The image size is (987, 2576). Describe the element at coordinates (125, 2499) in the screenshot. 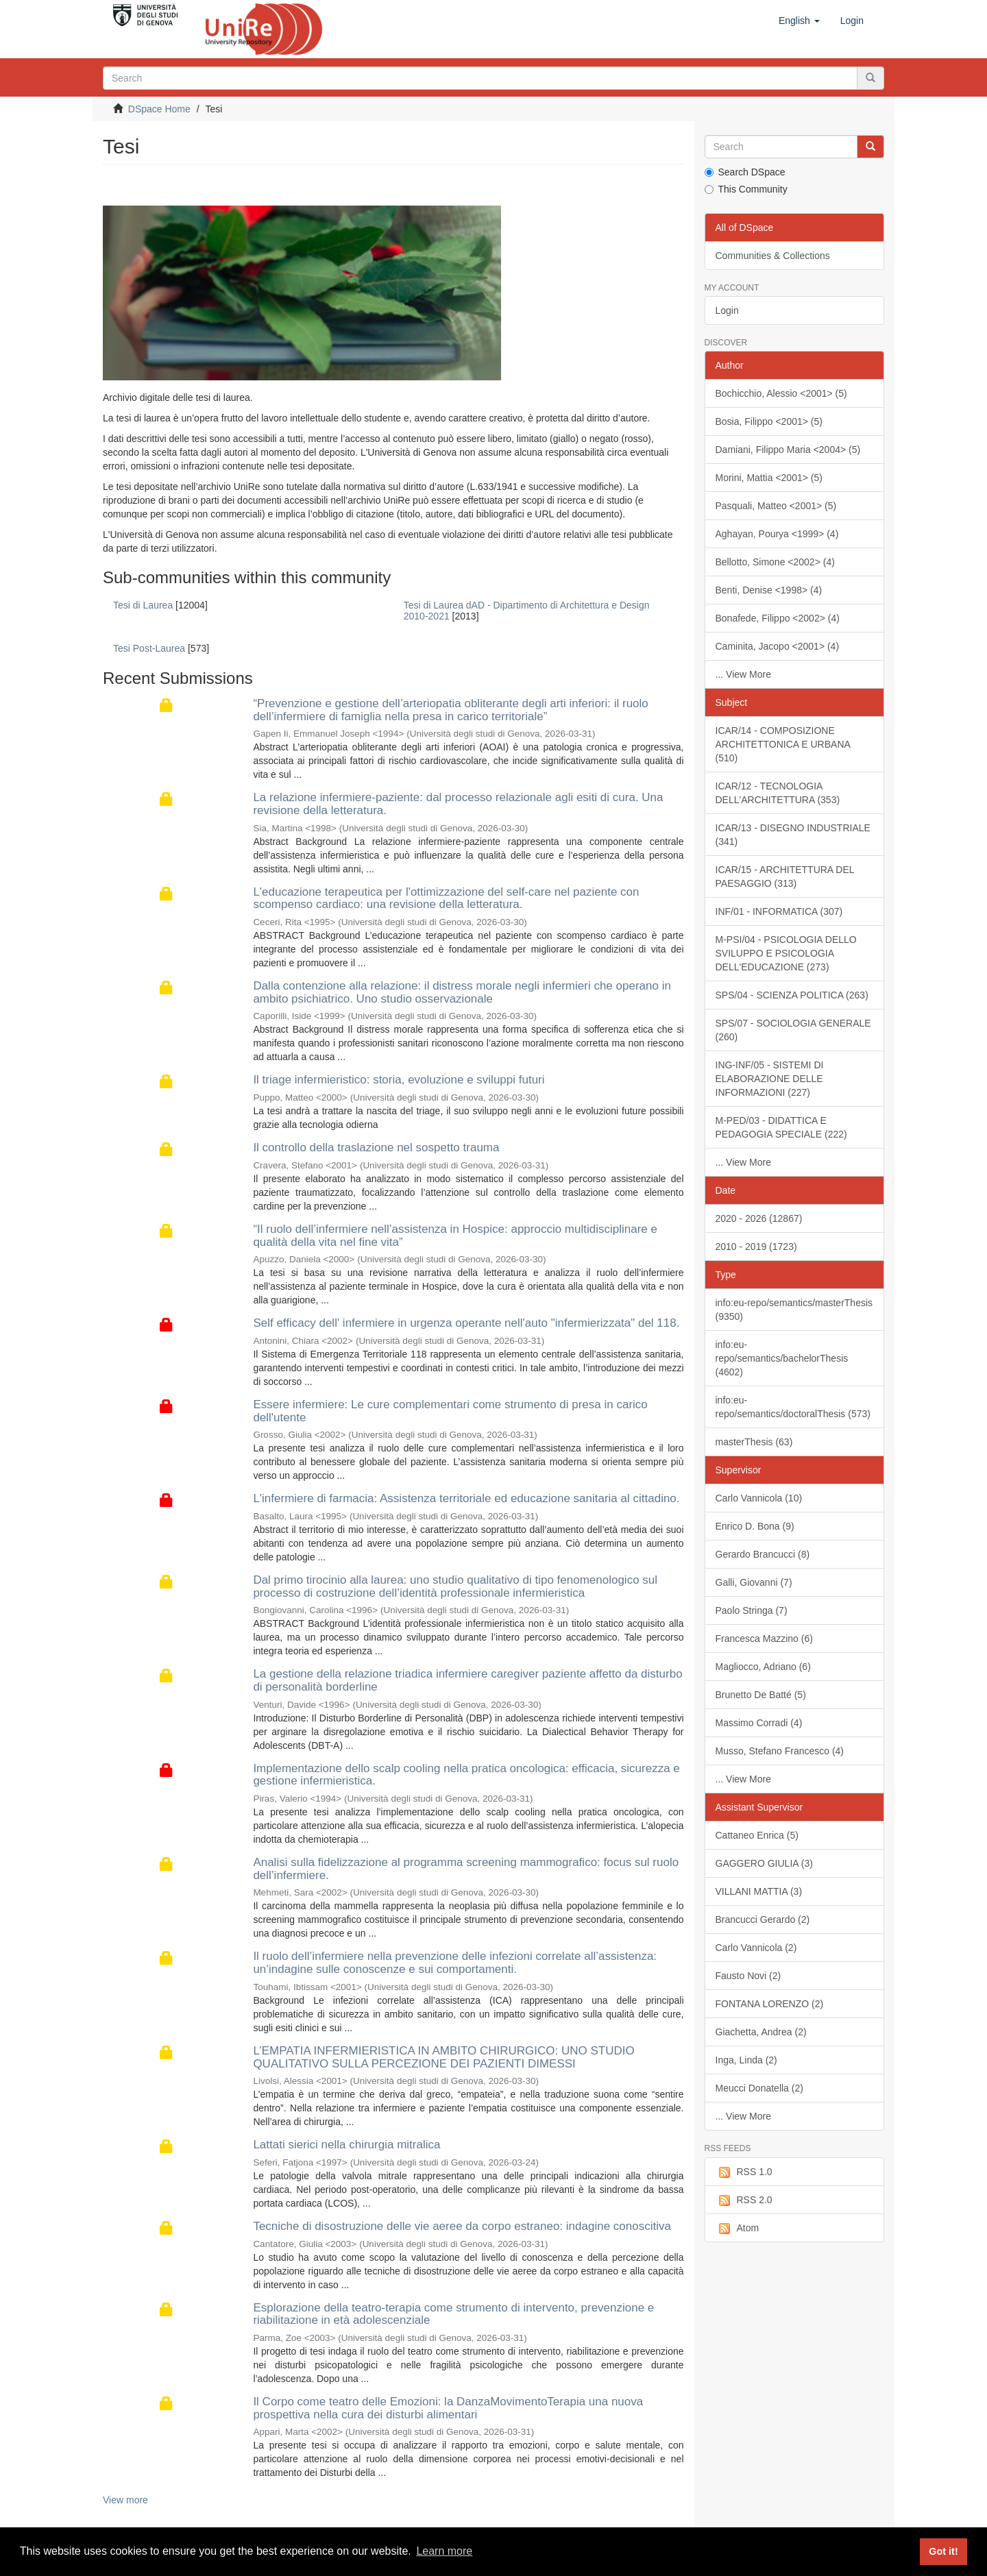

I see `View more` at that location.